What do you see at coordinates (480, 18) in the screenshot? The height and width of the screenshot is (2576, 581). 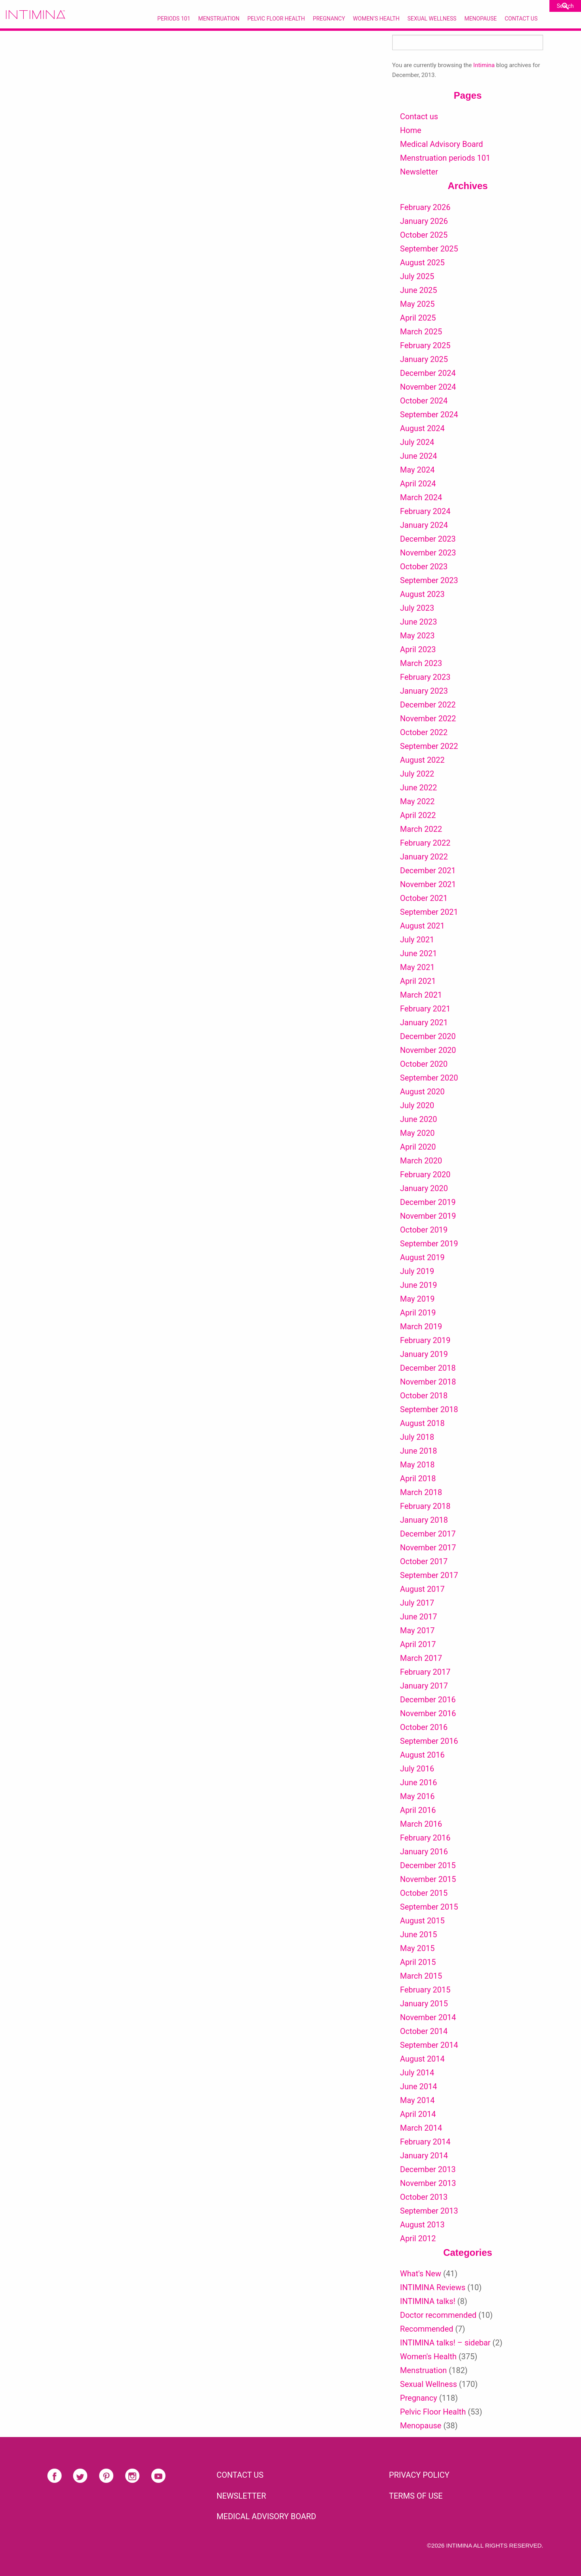 I see `Menopause` at bounding box center [480, 18].